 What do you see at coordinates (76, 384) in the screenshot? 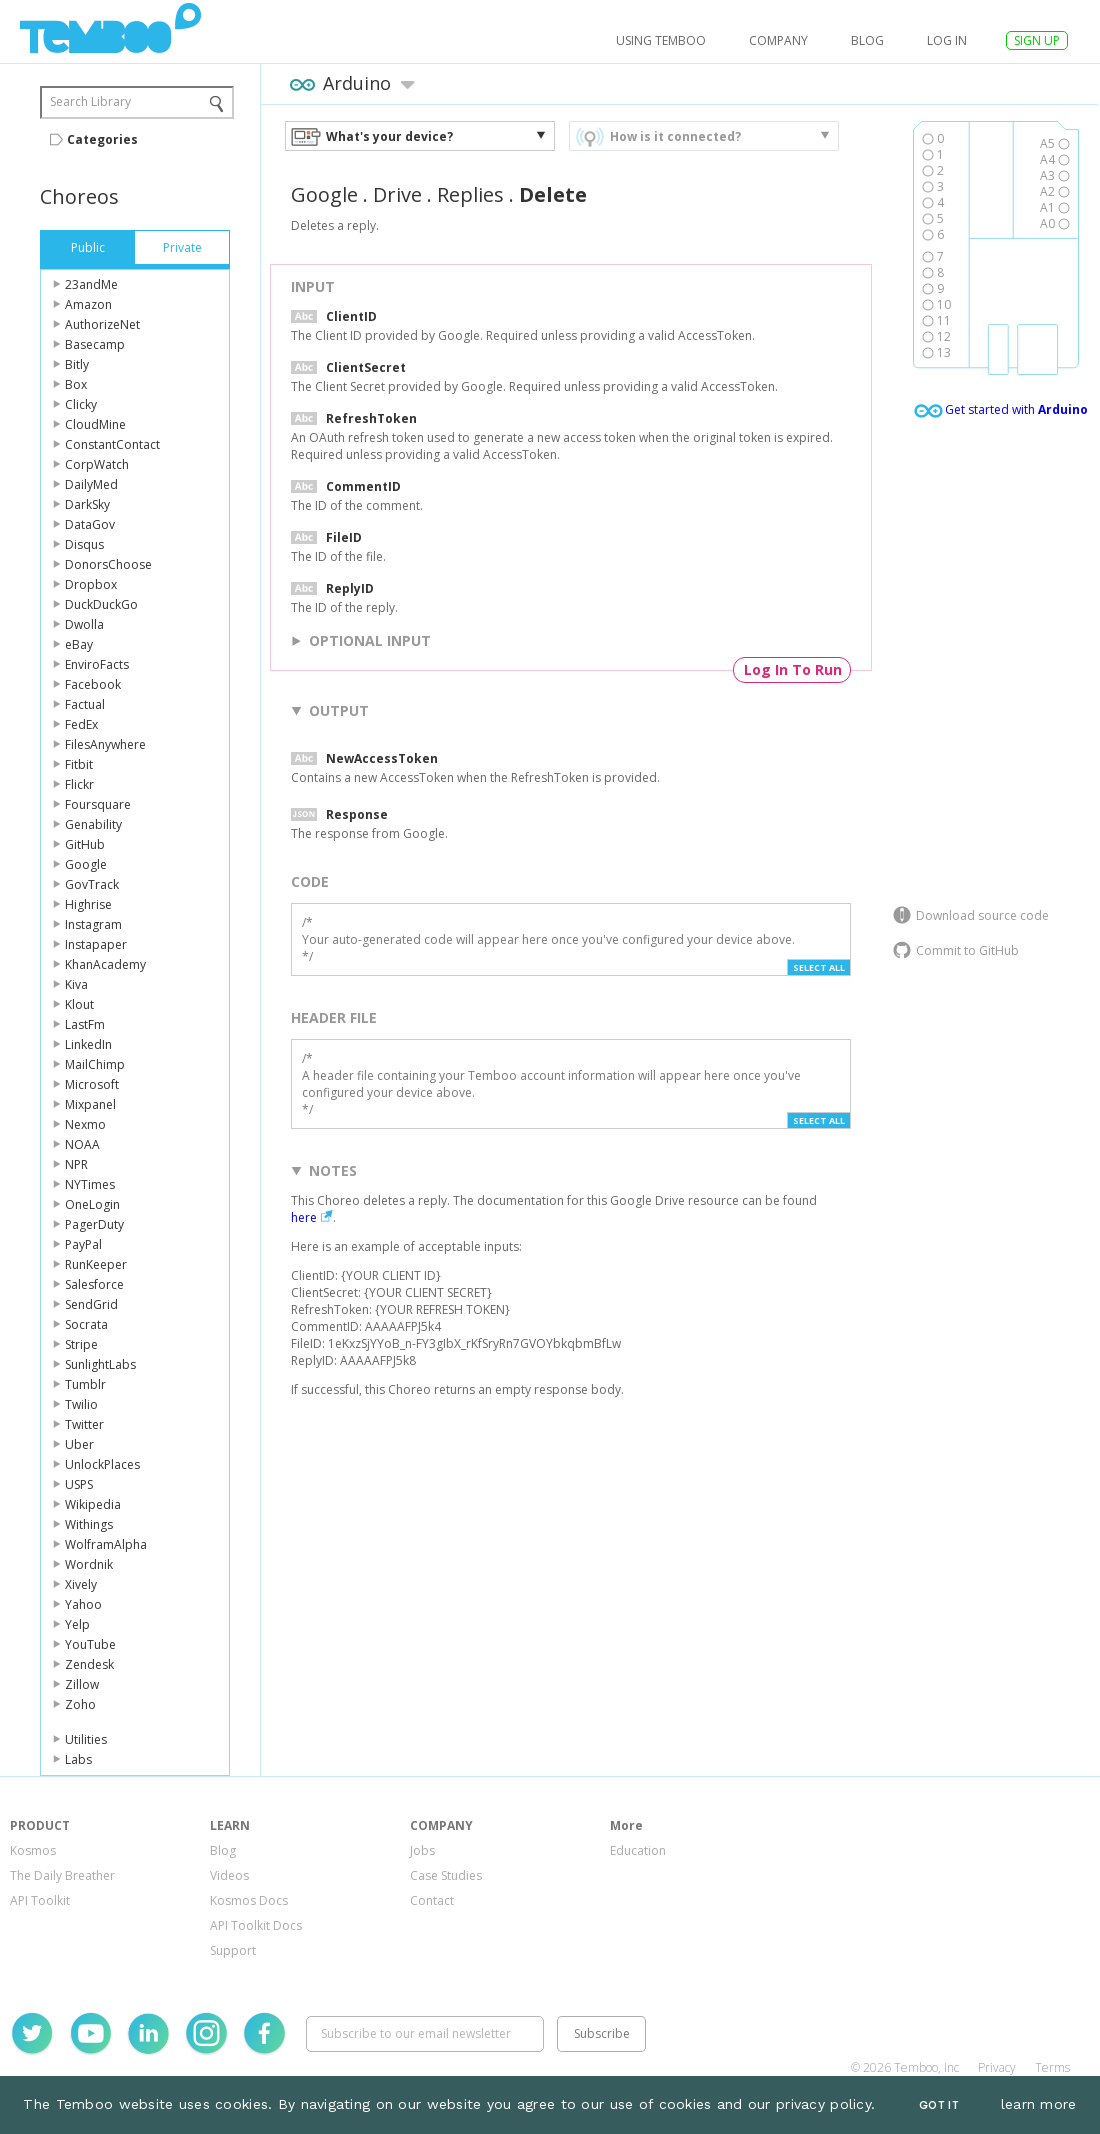
I see `Box` at bounding box center [76, 384].